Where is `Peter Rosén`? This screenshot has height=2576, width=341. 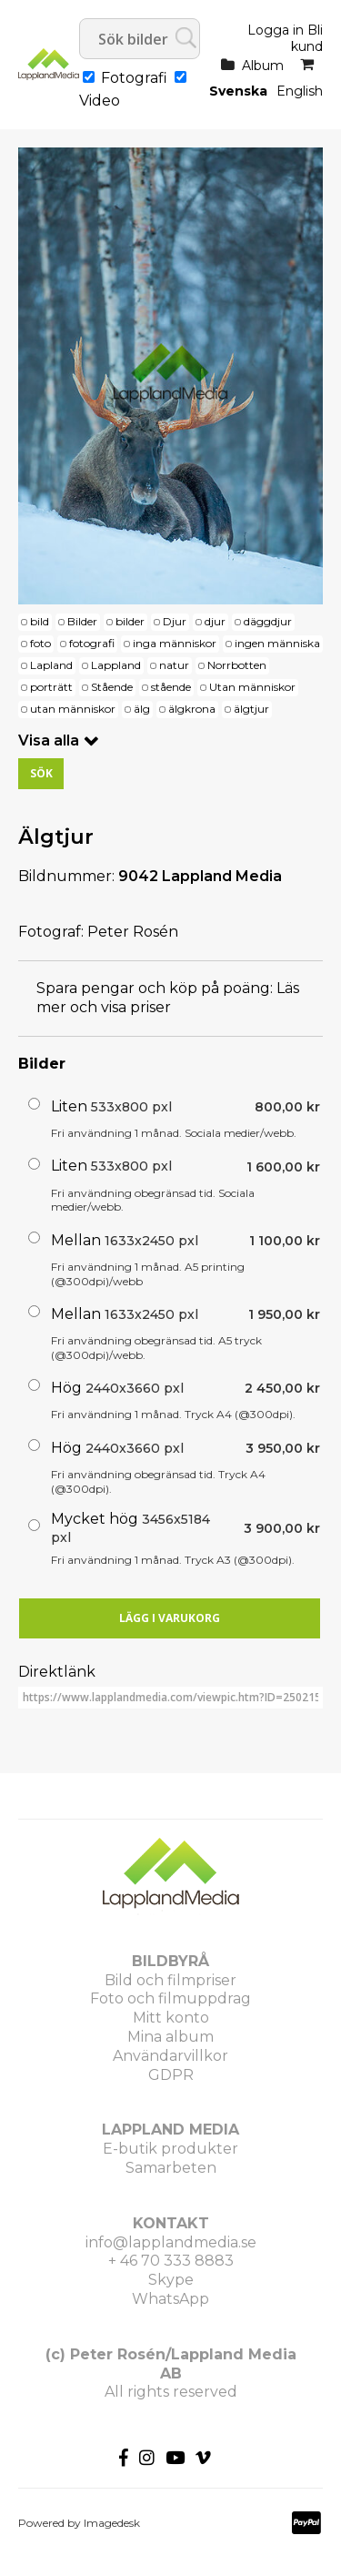
Peter Rosén is located at coordinates (132, 931).